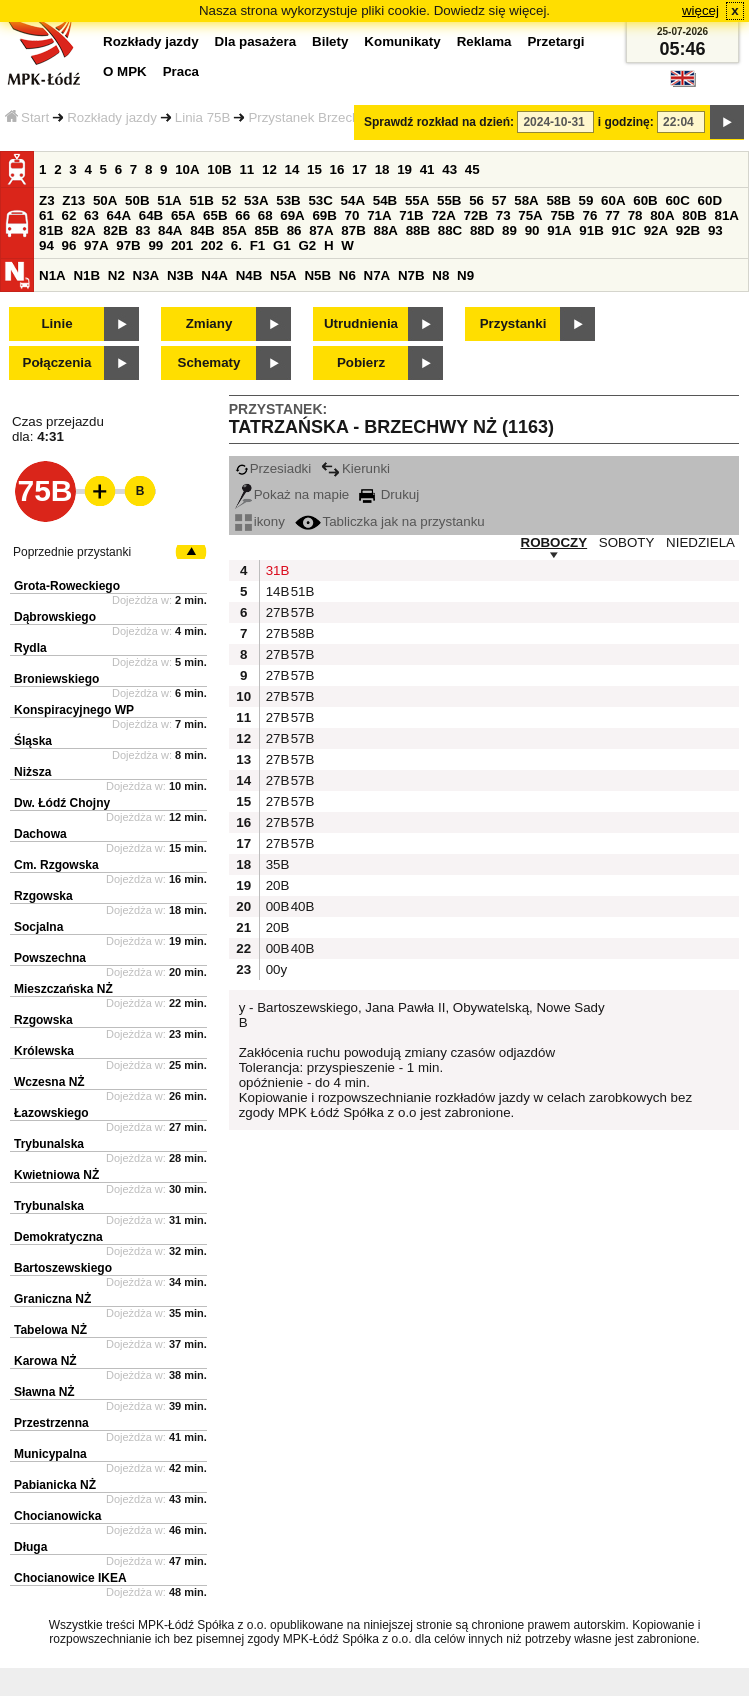 The width and height of the screenshot is (749, 1696). Describe the element at coordinates (322, 117) in the screenshot. I see `Przystanek Brzechwy NŻ` at that location.